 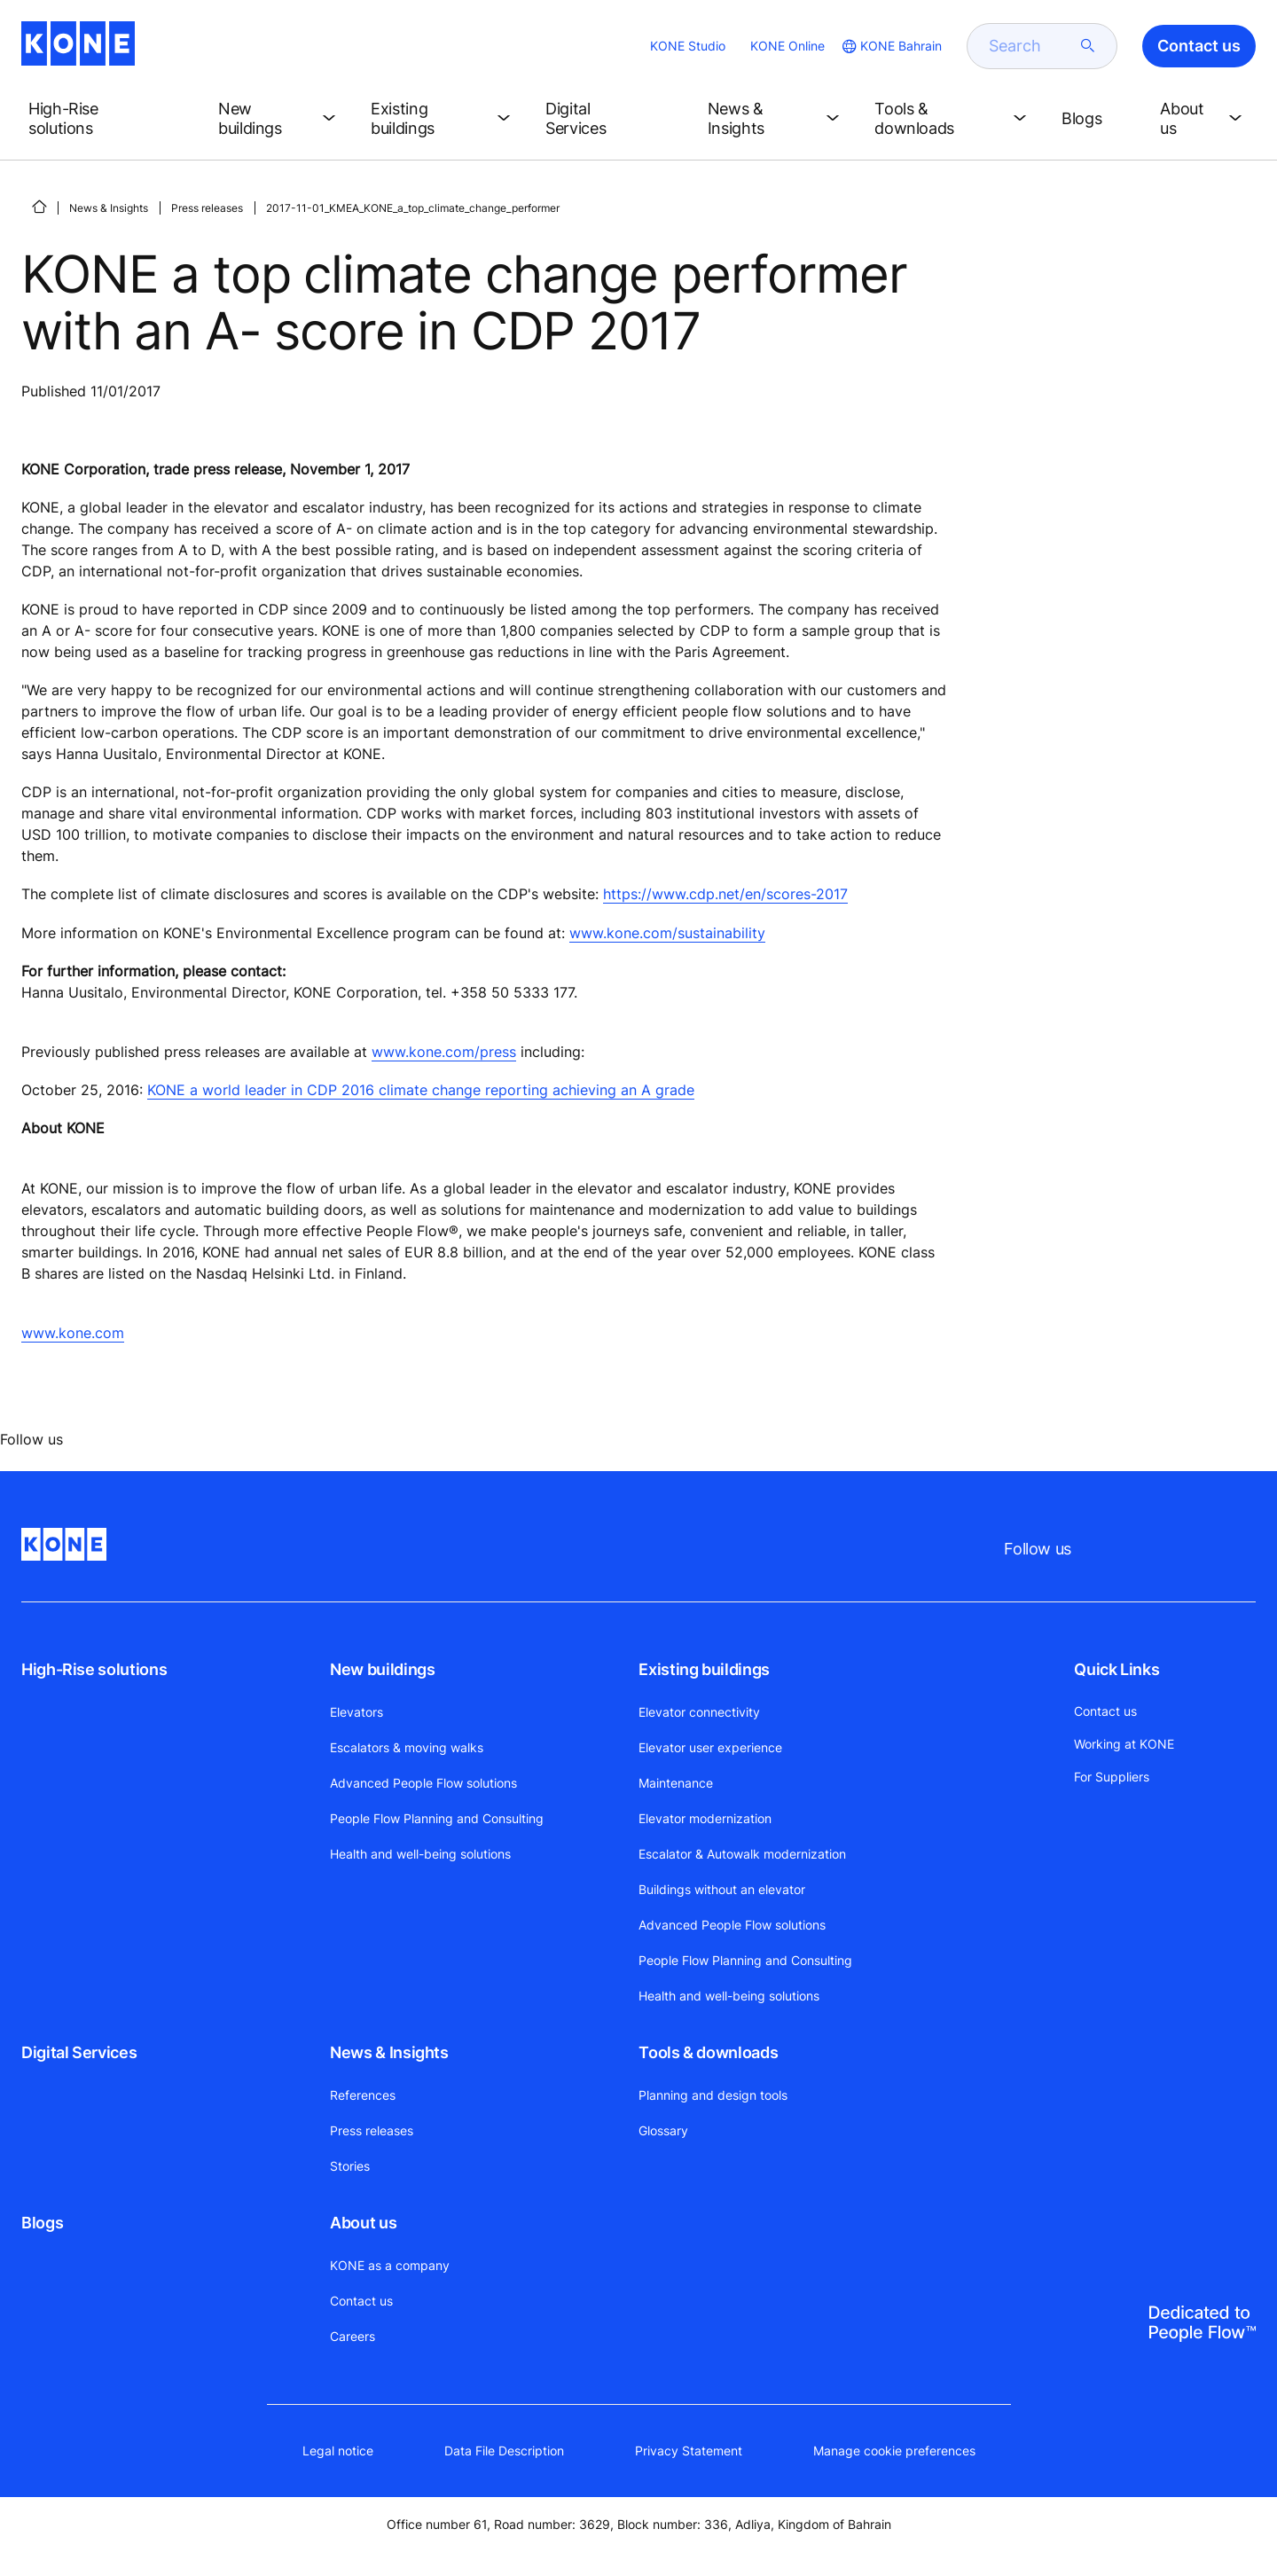 What do you see at coordinates (79, 2052) in the screenshot?
I see `Digital Services` at bounding box center [79, 2052].